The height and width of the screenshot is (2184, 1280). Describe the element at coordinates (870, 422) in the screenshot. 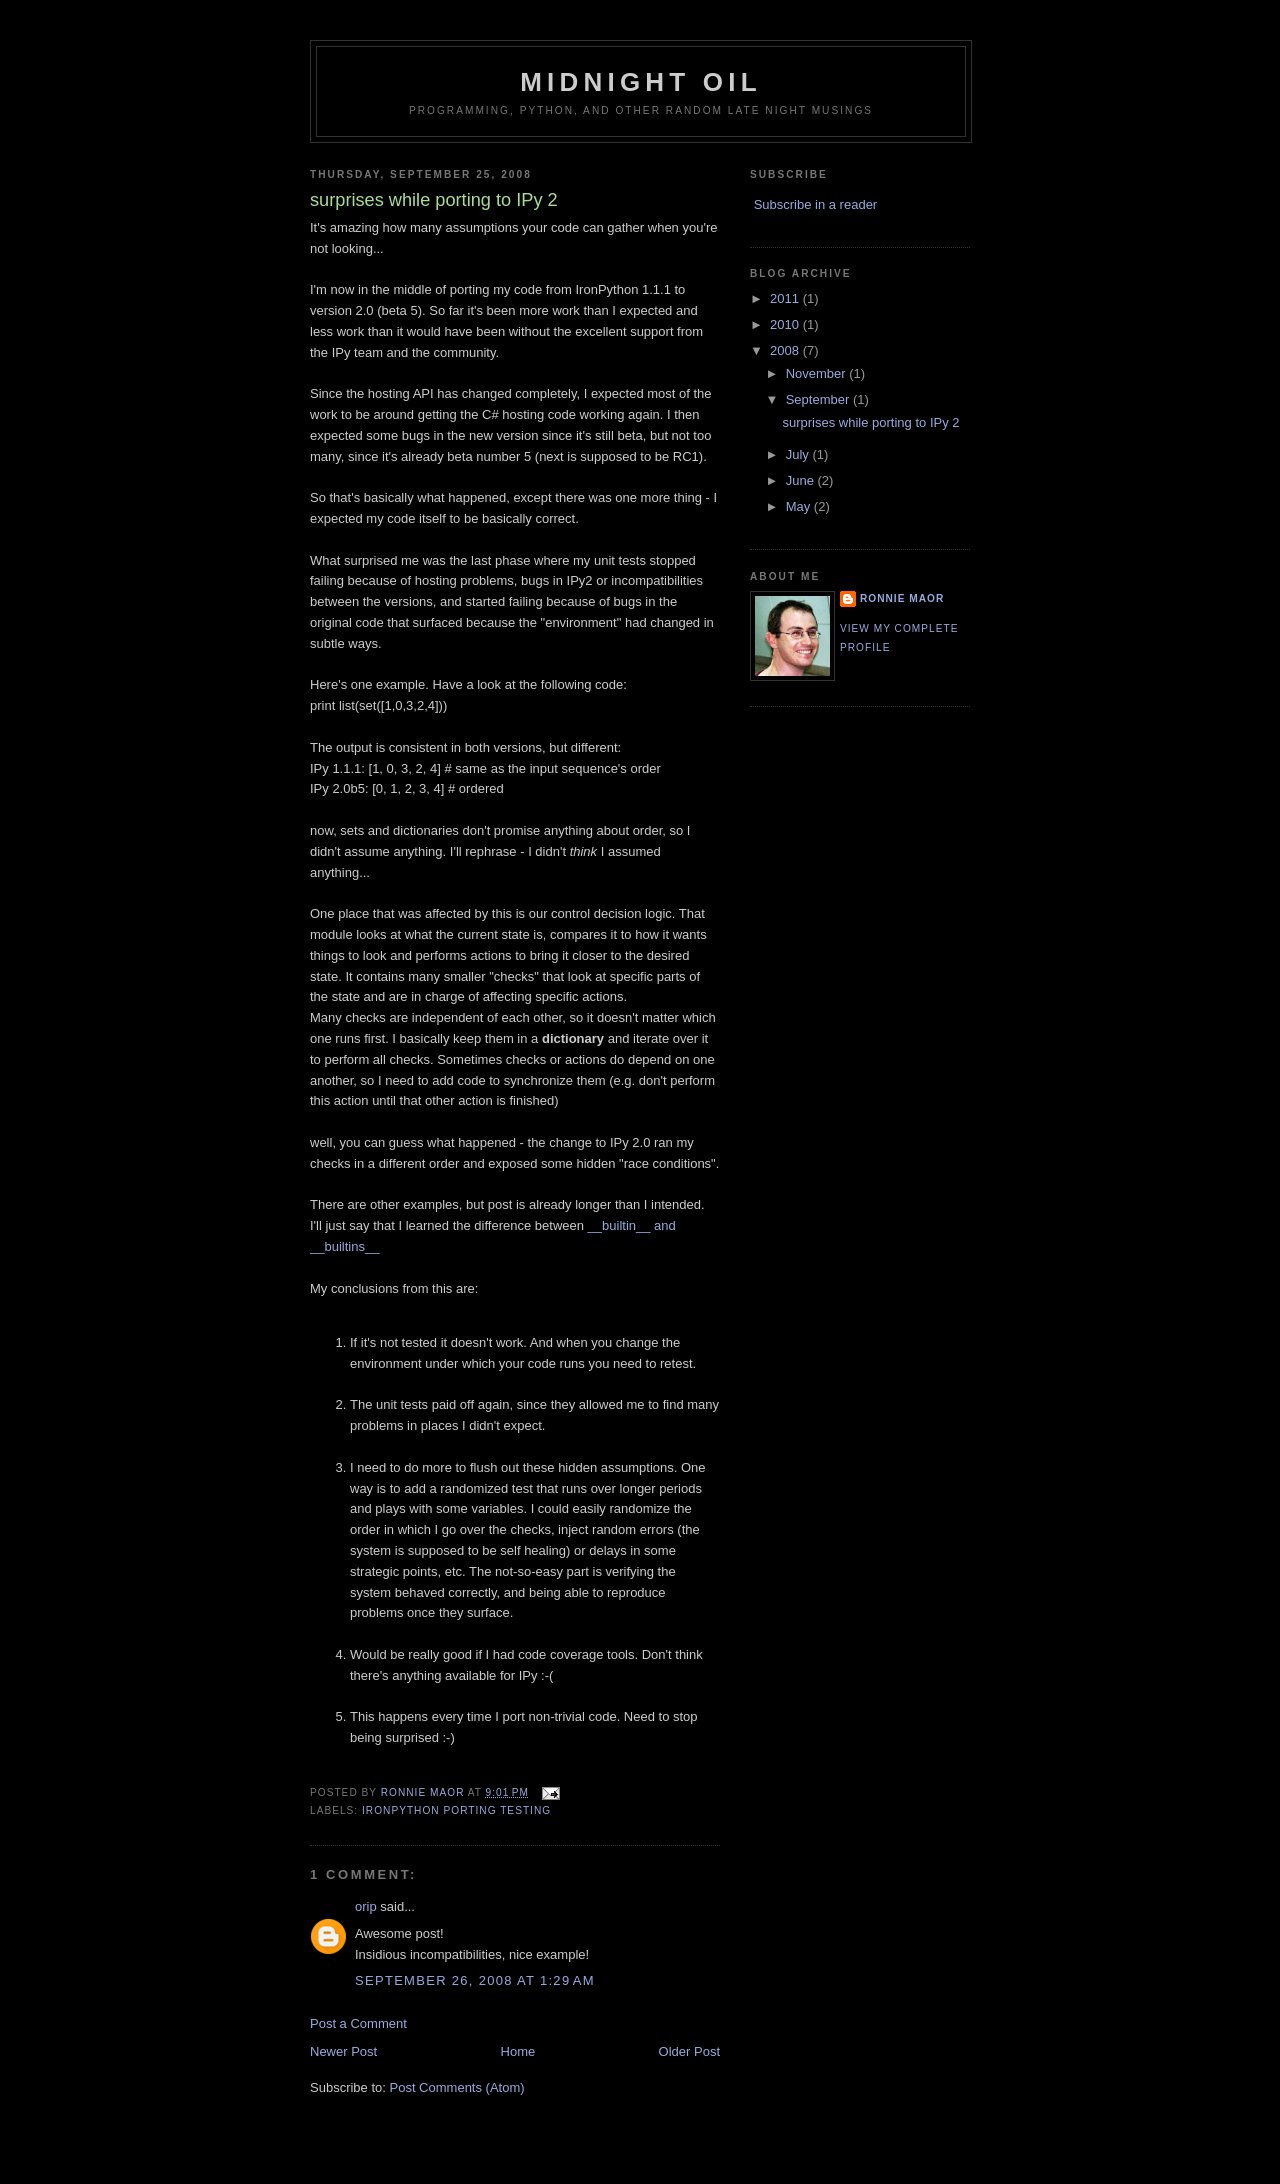

I see `surprises while porting to IPy 2` at that location.